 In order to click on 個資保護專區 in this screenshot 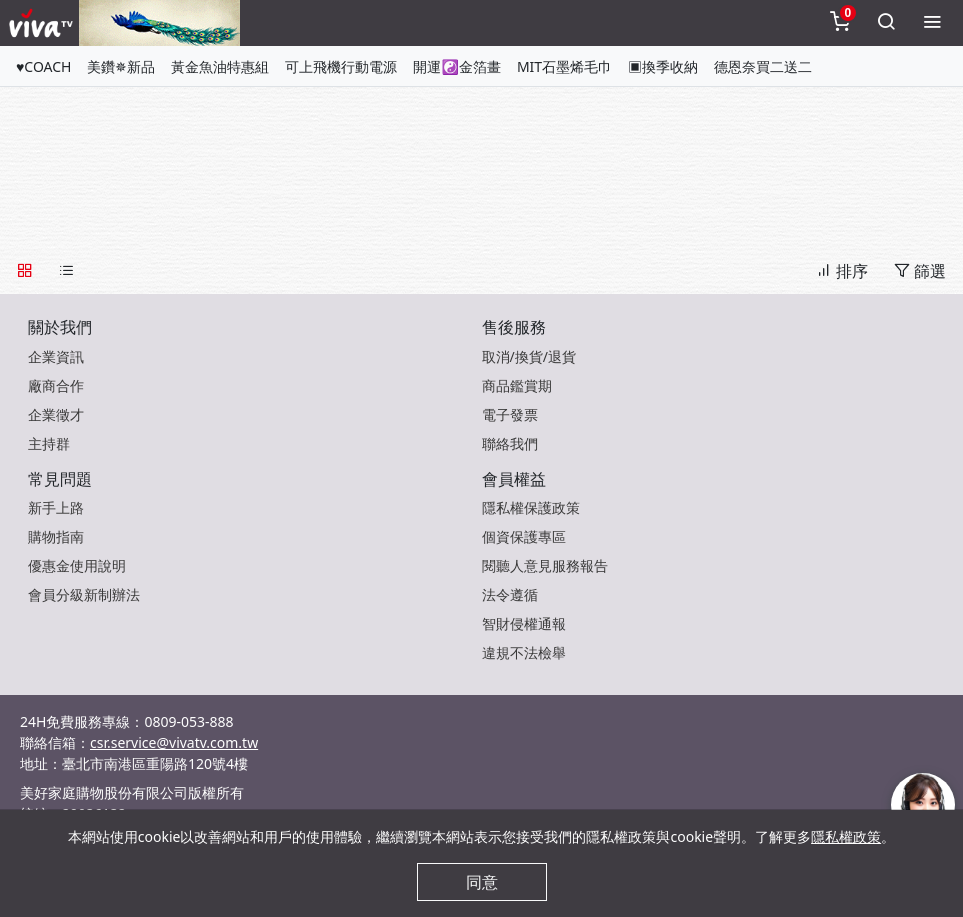, I will do `click(524, 536)`.